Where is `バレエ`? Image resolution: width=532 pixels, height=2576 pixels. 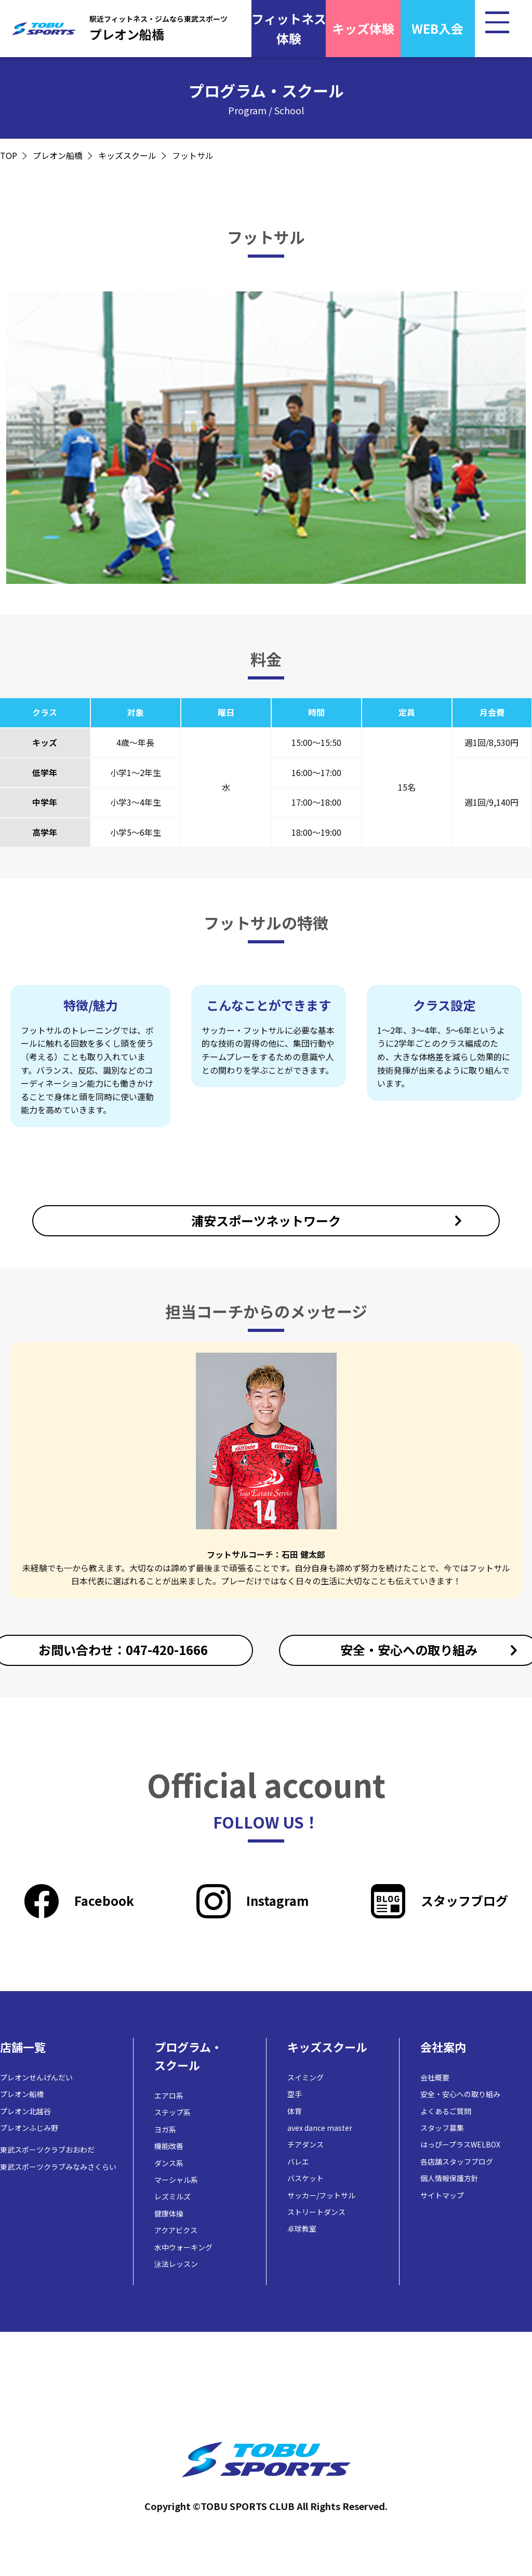
バレエ is located at coordinates (298, 2161).